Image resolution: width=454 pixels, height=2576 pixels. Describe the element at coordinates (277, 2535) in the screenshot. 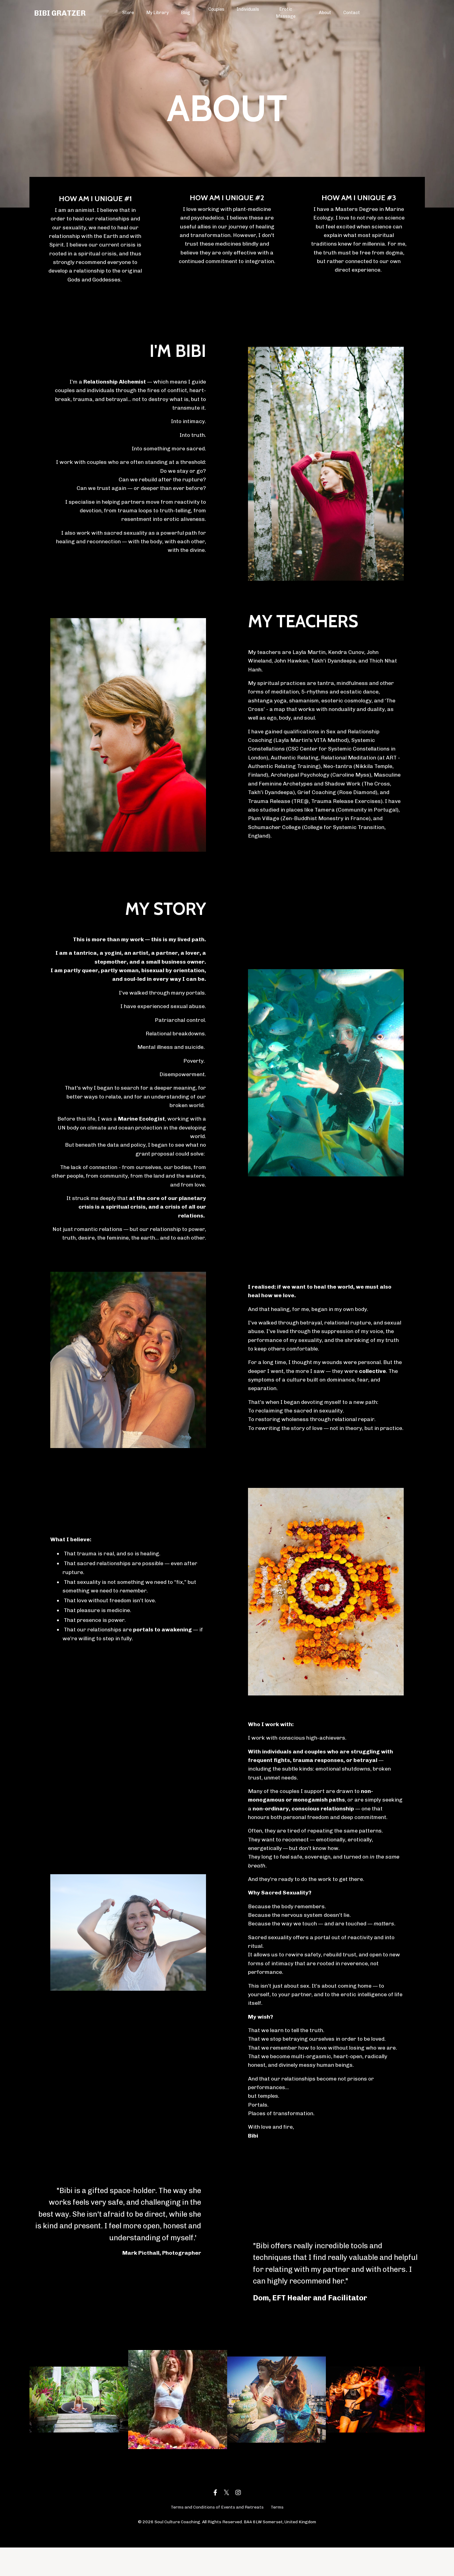

I see `Terms` at that location.